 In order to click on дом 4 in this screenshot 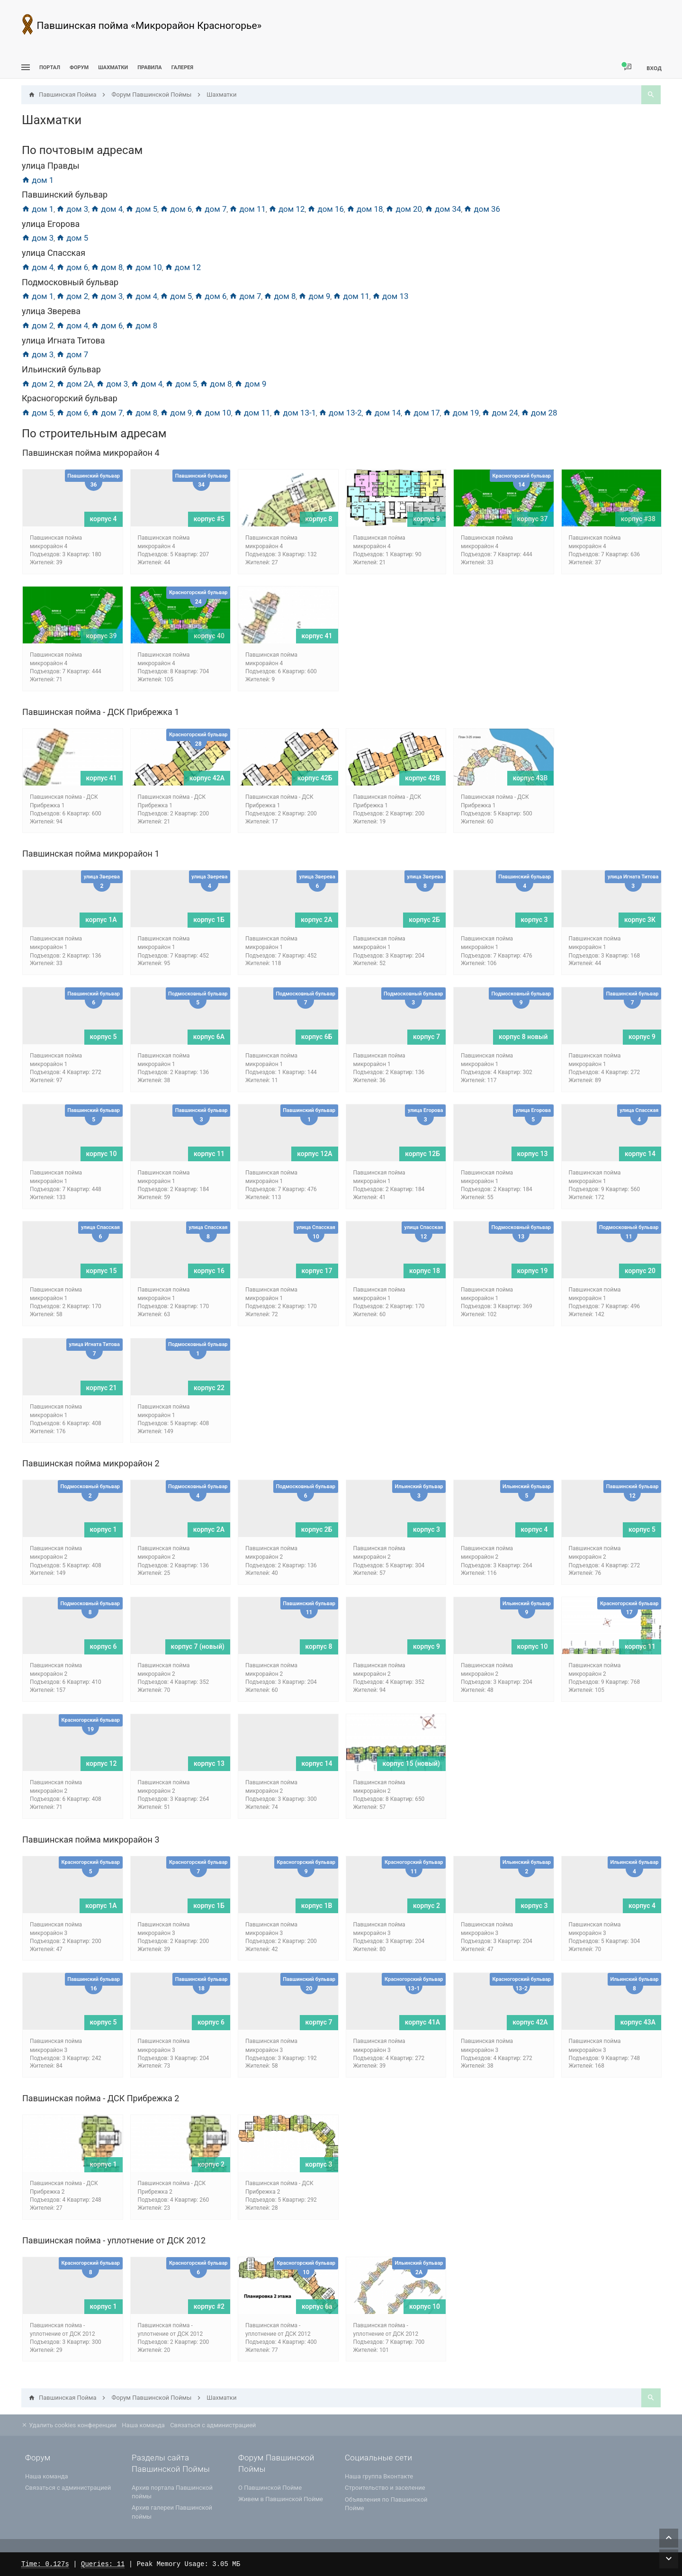, I will do `click(107, 209)`.